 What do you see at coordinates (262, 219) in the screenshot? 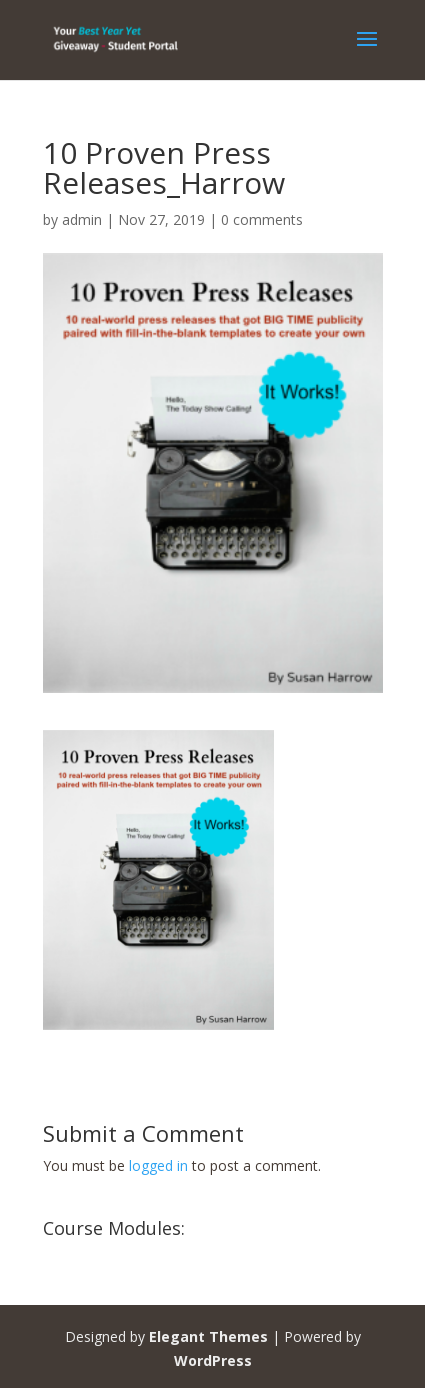
I see `0 comments` at bounding box center [262, 219].